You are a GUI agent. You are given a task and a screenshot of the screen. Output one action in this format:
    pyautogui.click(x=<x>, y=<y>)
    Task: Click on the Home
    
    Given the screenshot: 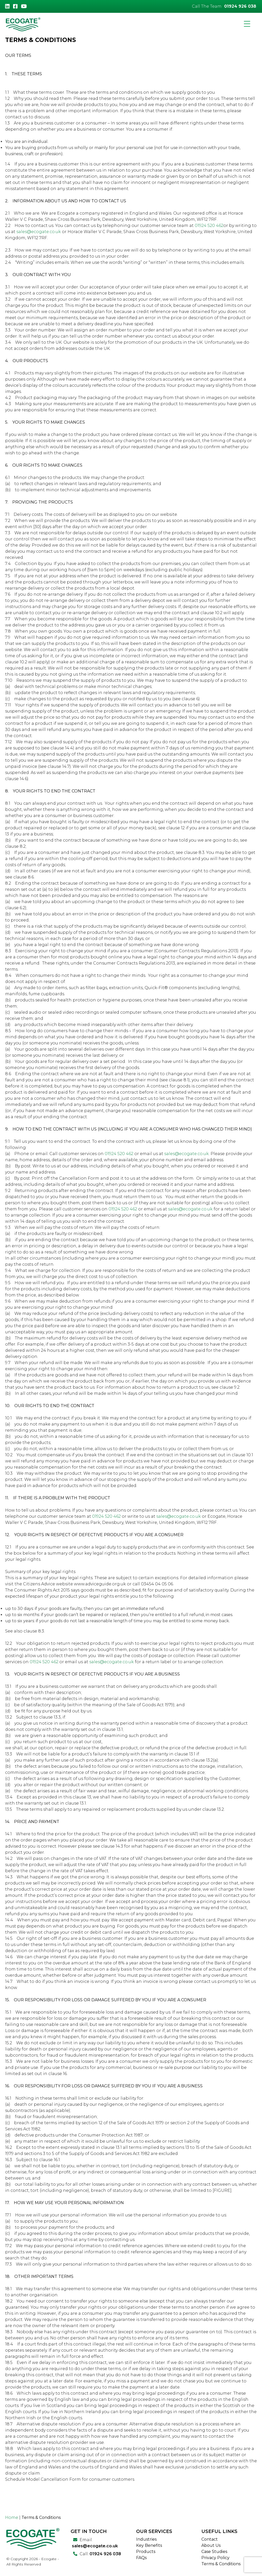 What is the action you would take?
    pyautogui.click(x=11, y=2517)
    